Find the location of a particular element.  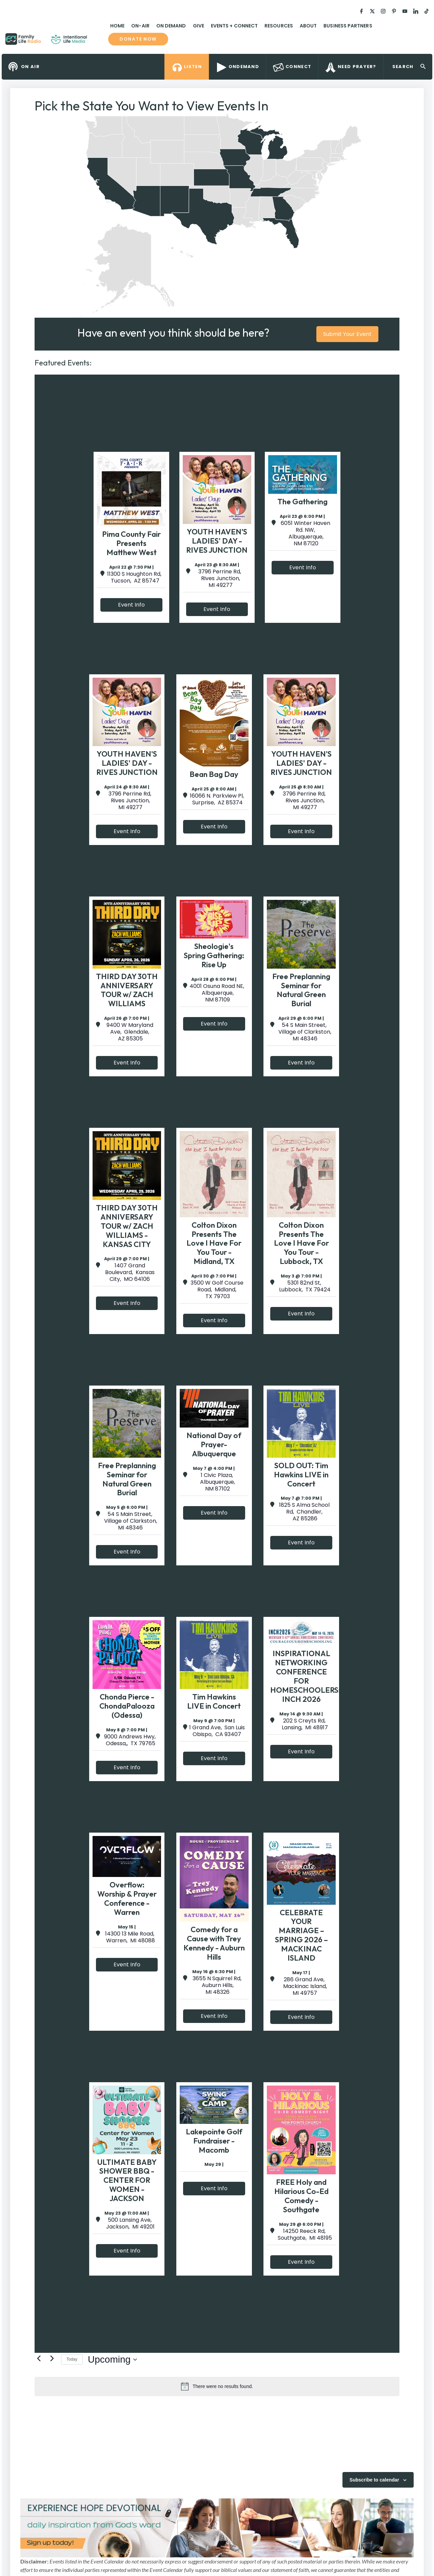

6051 Winter Haven Rd. NW, Albuquerque, NM 87120 is located at coordinates (305, 533).